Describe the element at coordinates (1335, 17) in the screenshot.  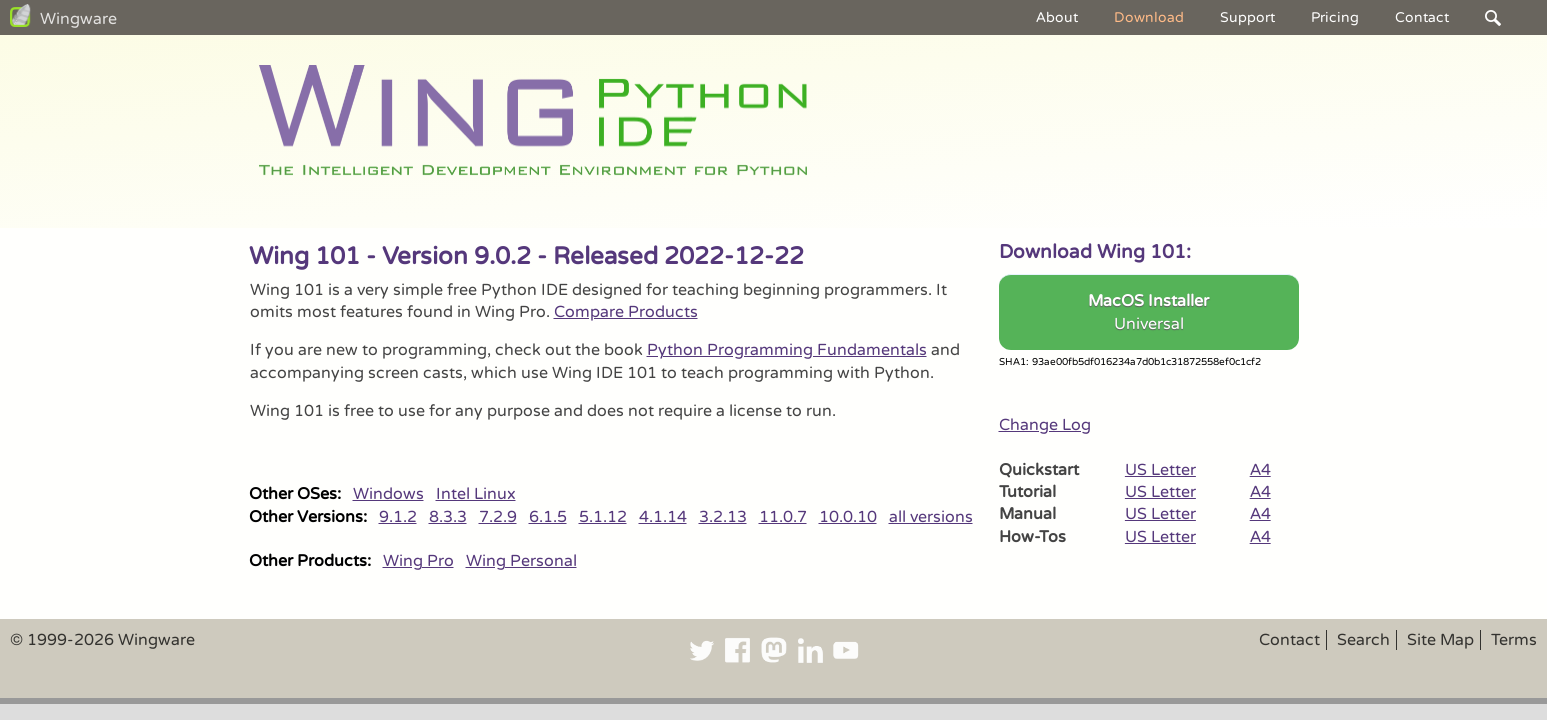
I see `Pricing` at that location.